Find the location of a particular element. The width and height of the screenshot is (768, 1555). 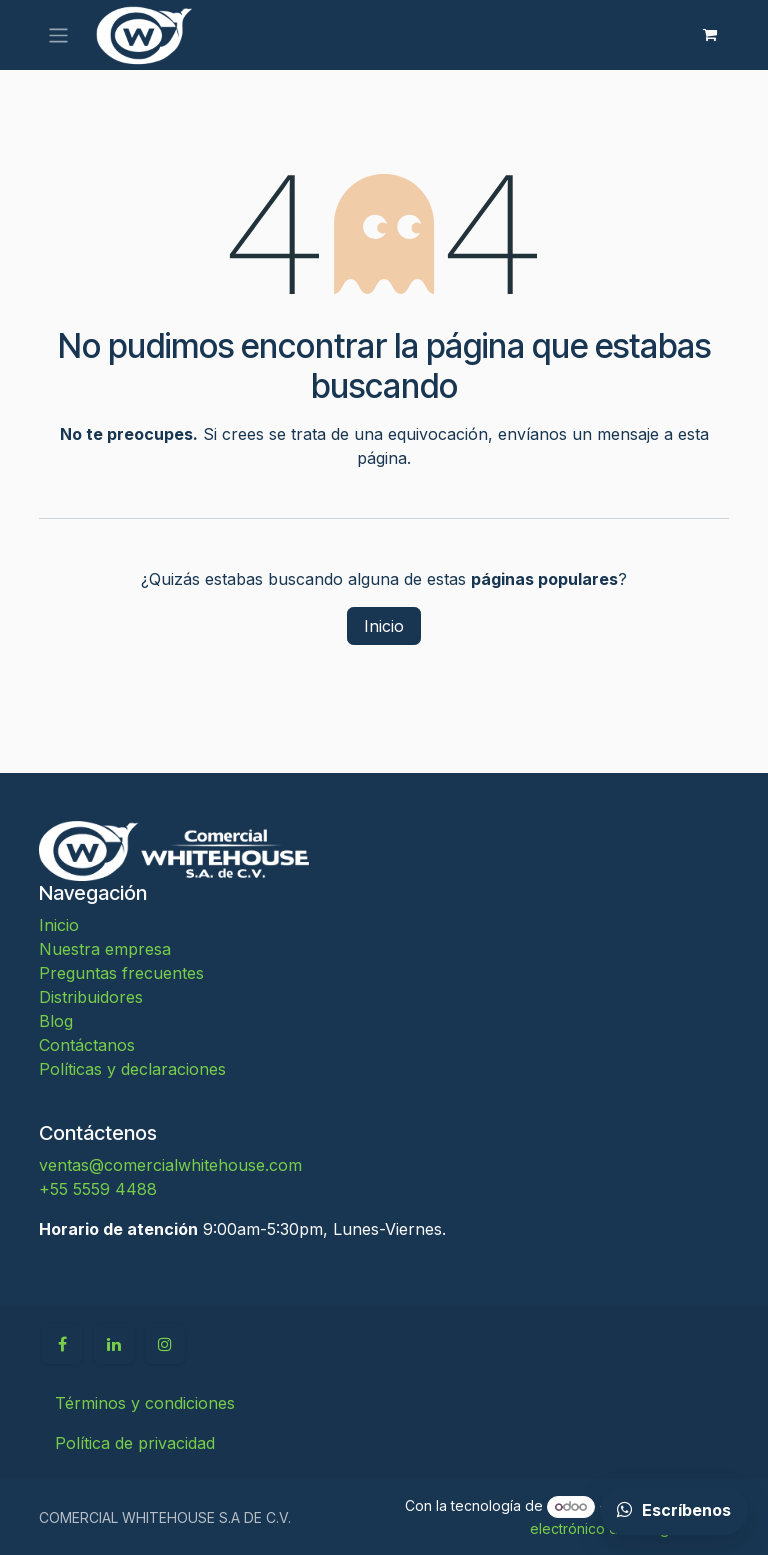

Preguntas frecuentes is located at coordinates (121, 973).